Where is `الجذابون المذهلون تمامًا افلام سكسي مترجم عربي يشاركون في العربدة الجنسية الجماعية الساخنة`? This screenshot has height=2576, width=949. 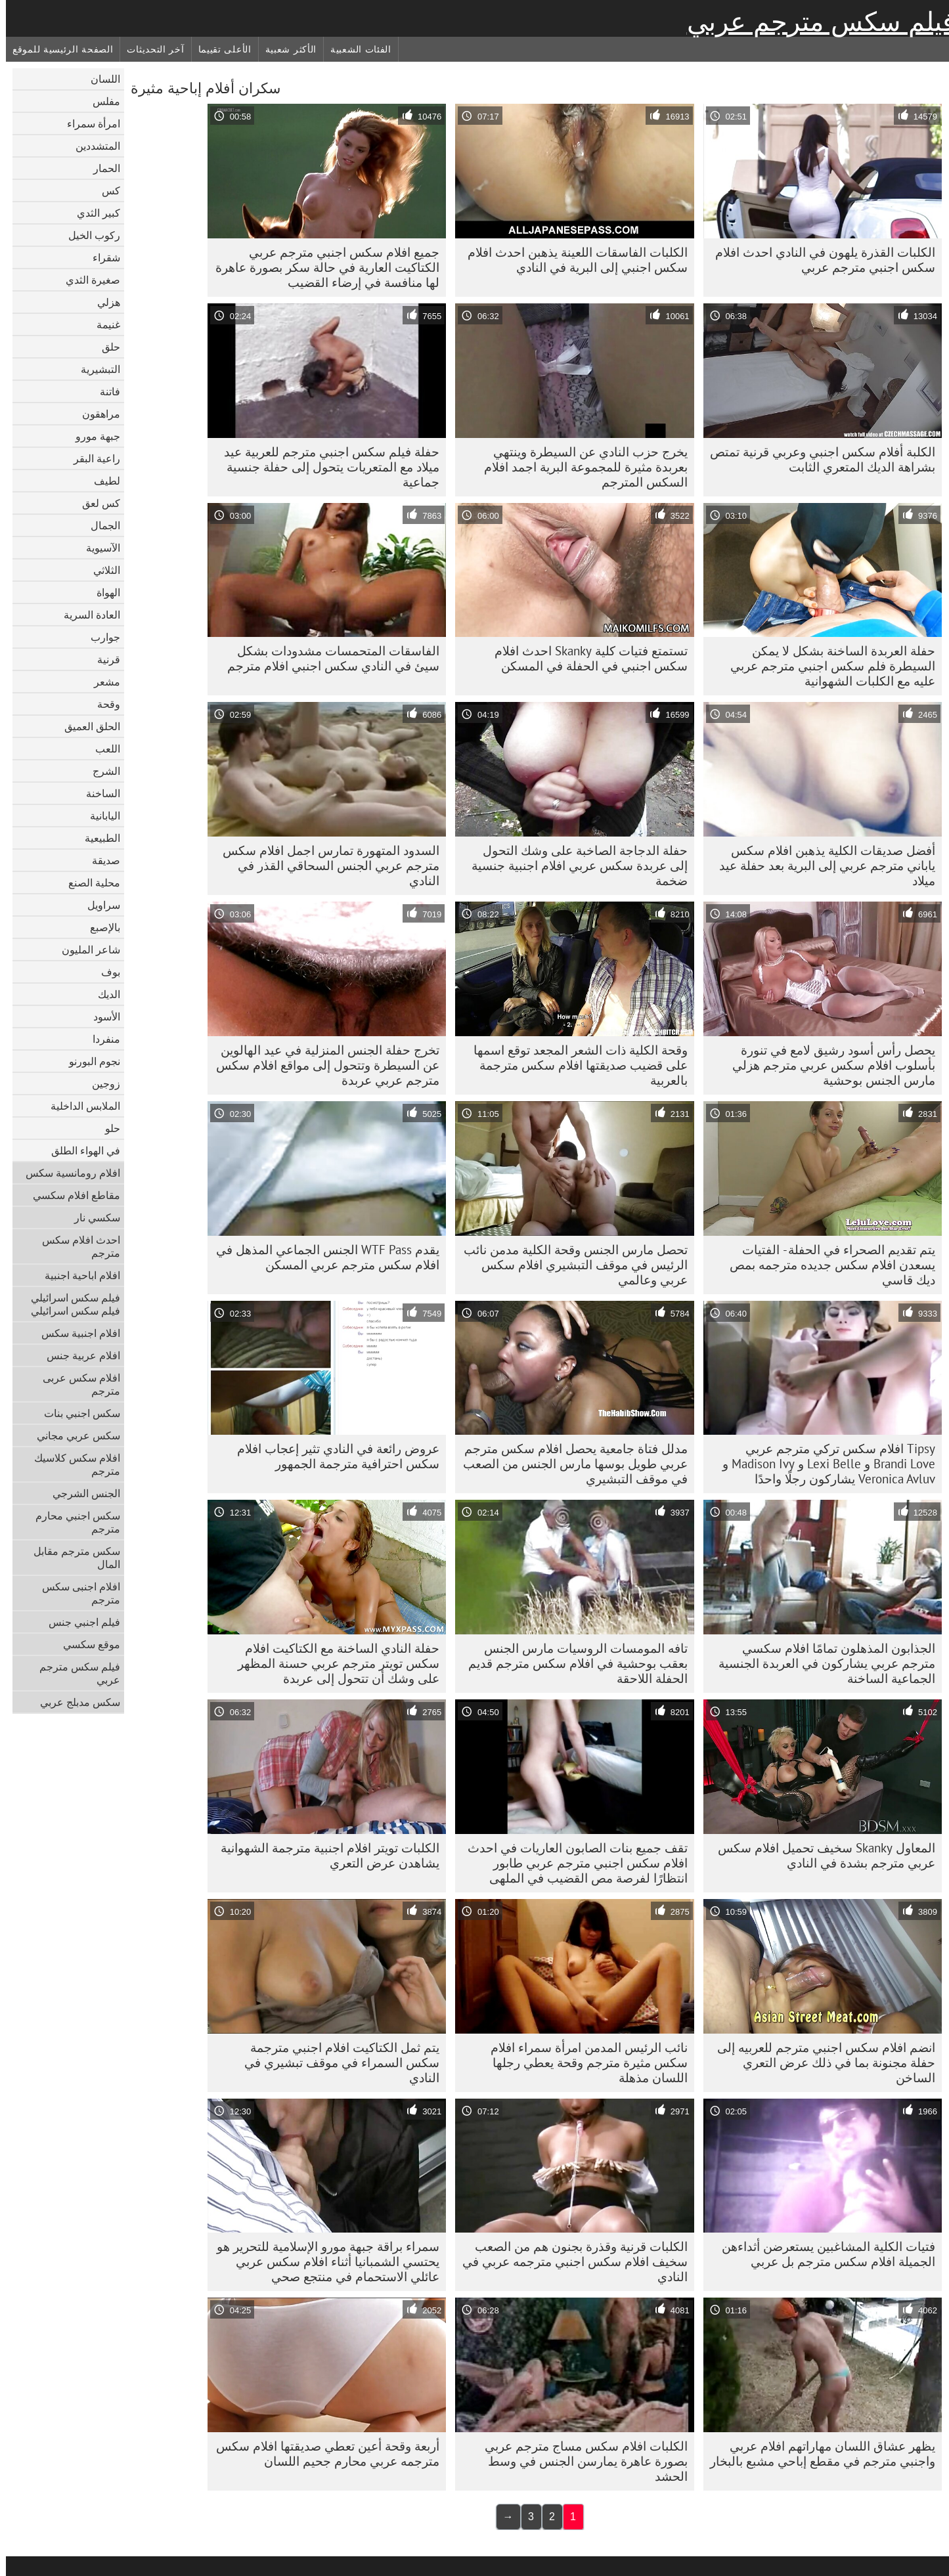 الجذابون المذهلون تمامًا افلام سكسي مترجم عربي يشاركون في العربدة الجنسية الجماعية الساخنة is located at coordinates (821, 1663).